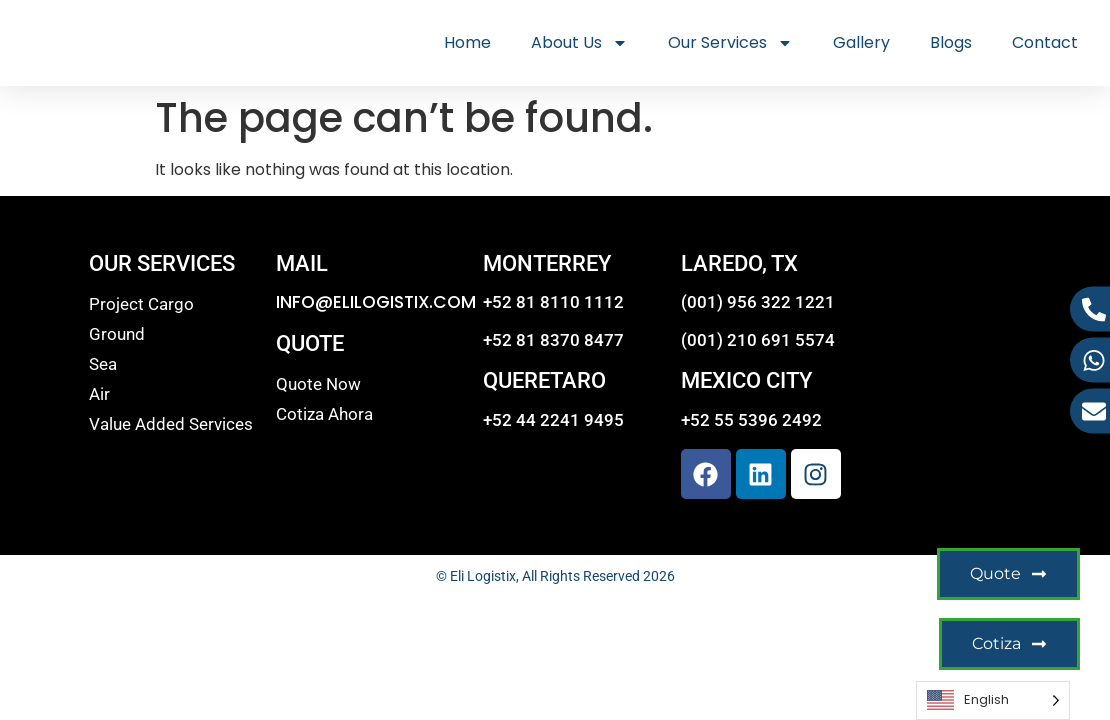  What do you see at coordinates (861, 42) in the screenshot?
I see `Gallery` at bounding box center [861, 42].